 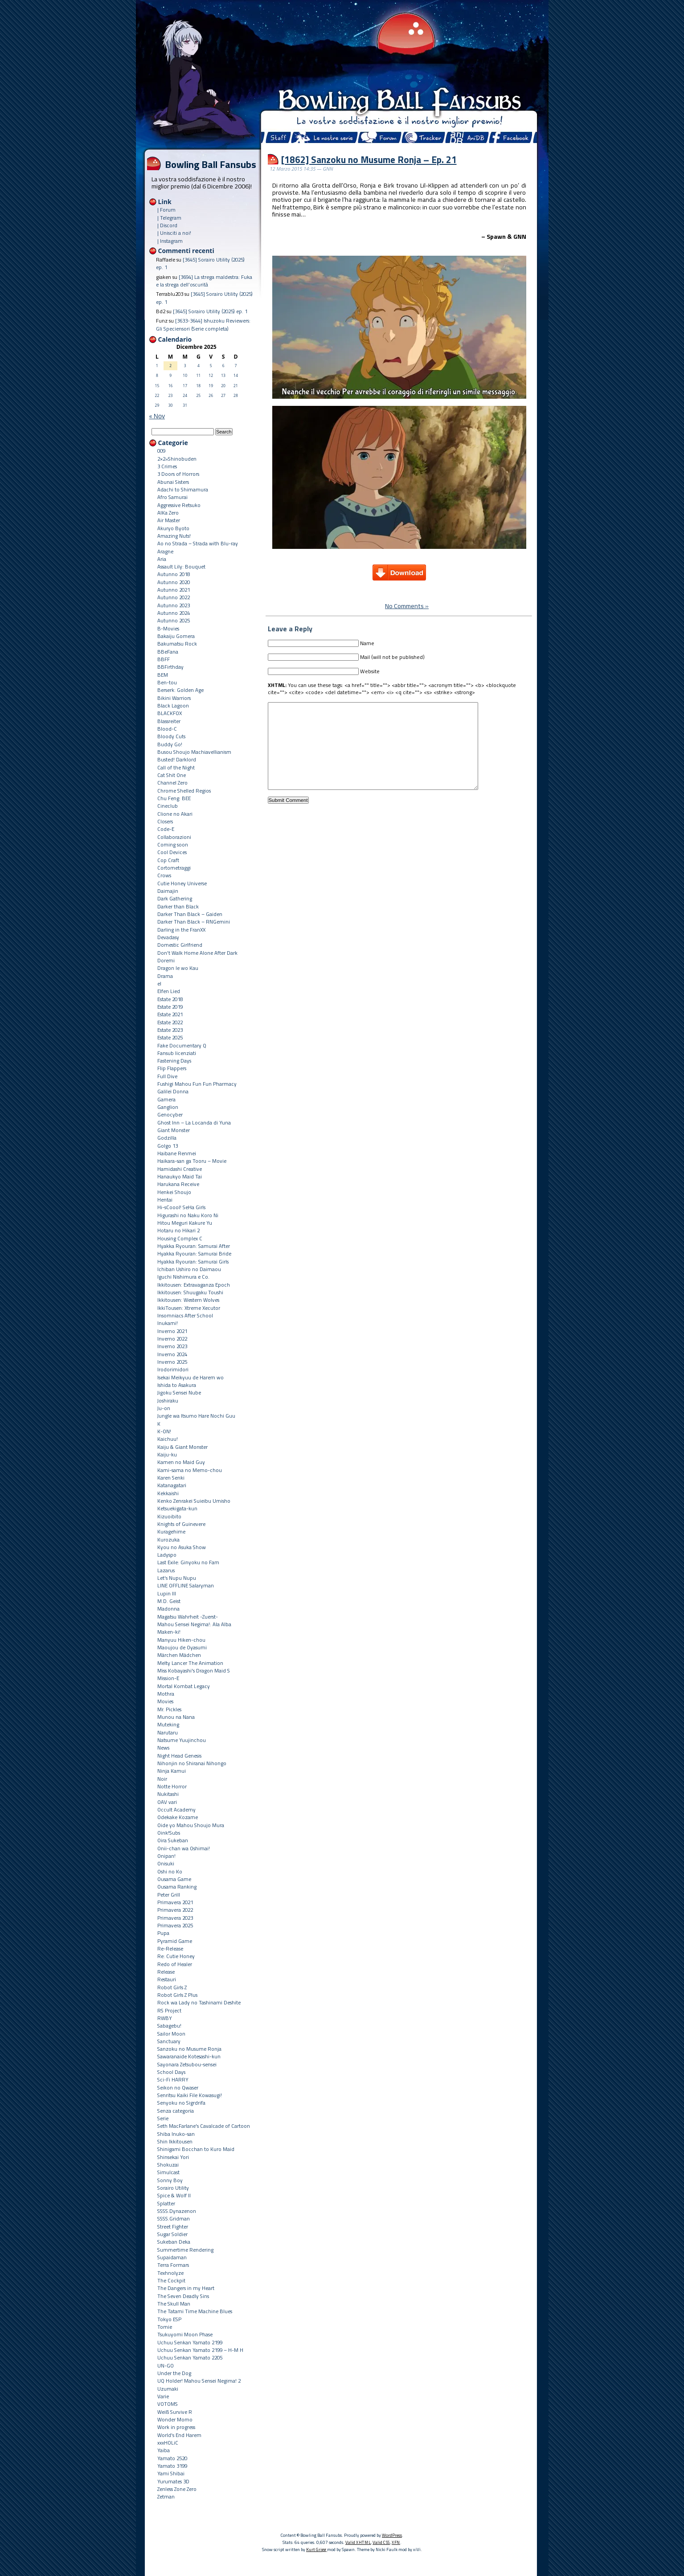 What do you see at coordinates (176, 1385) in the screenshot?
I see `Ishida to Asakura` at bounding box center [176, 1385].